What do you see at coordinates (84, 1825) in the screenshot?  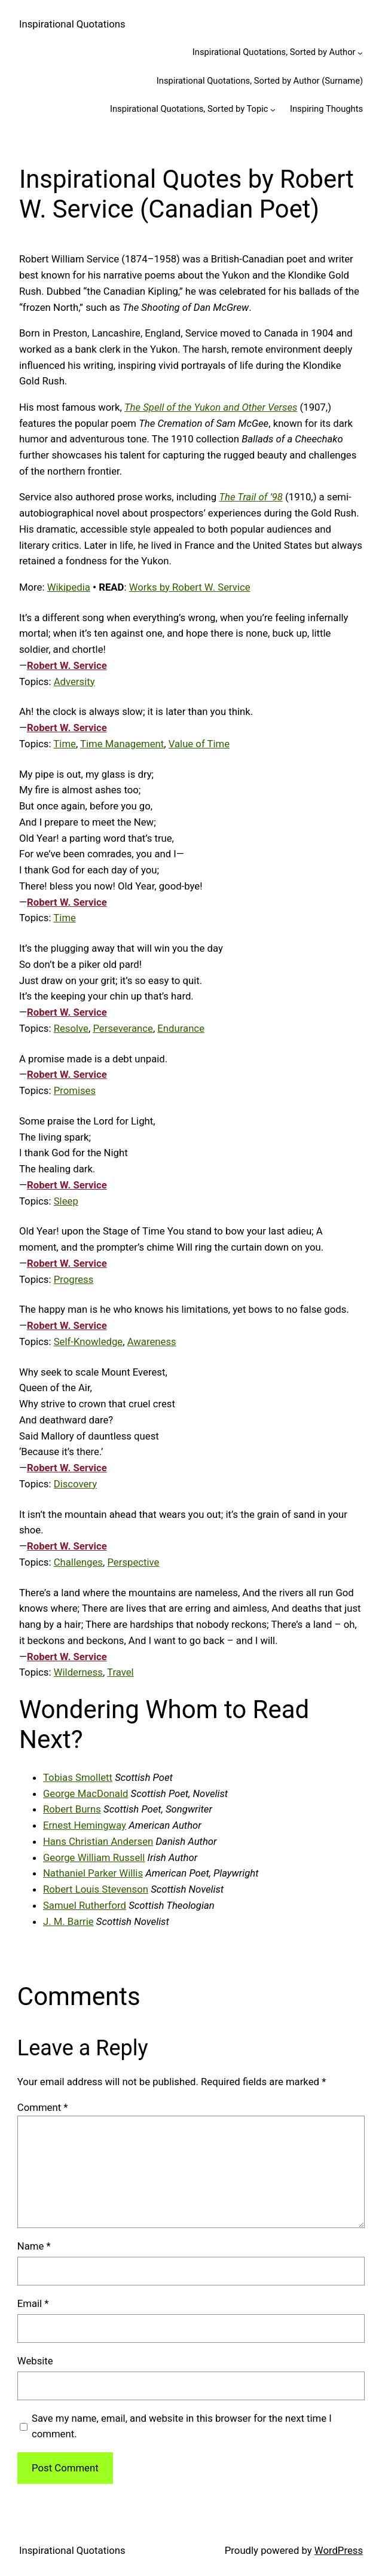 I see `Ernest Hemingway` at bounding box center [84, 1825].